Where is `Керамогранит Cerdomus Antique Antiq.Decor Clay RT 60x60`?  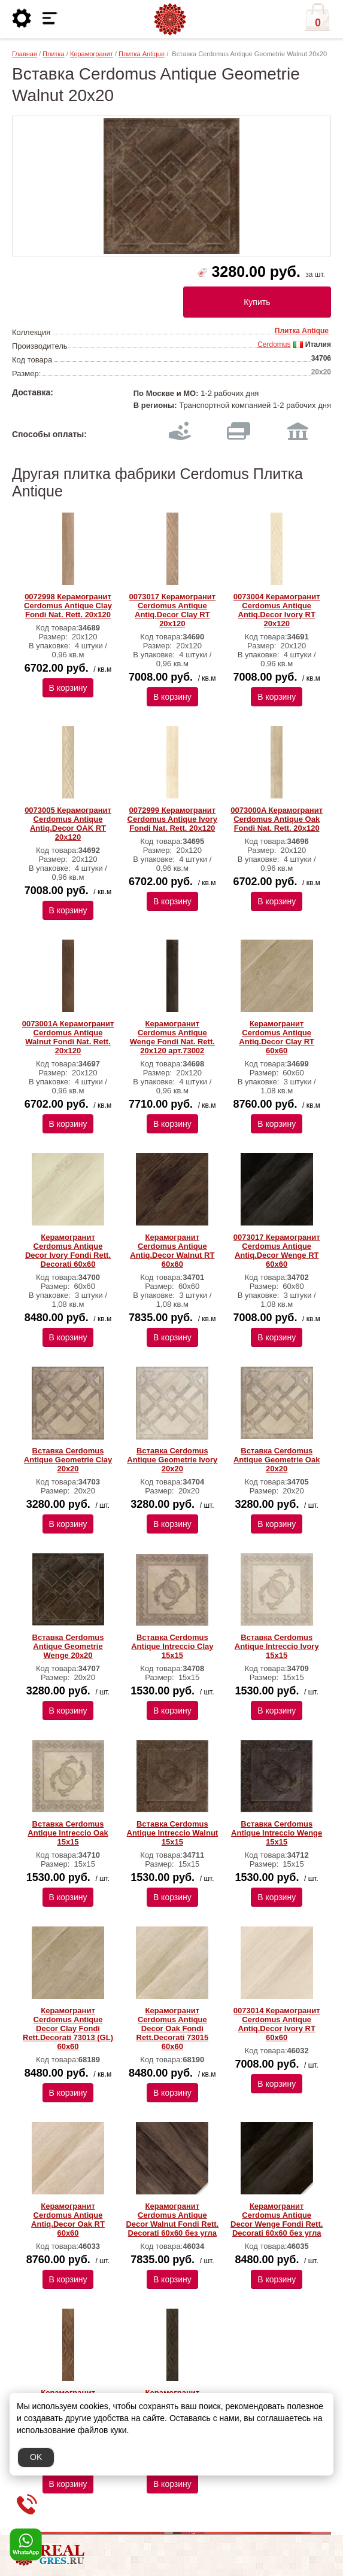 Керамогранит Cerdomus Antique Antiq.Decor Clay RT 60x60 is located at coordinates (276, 1037).